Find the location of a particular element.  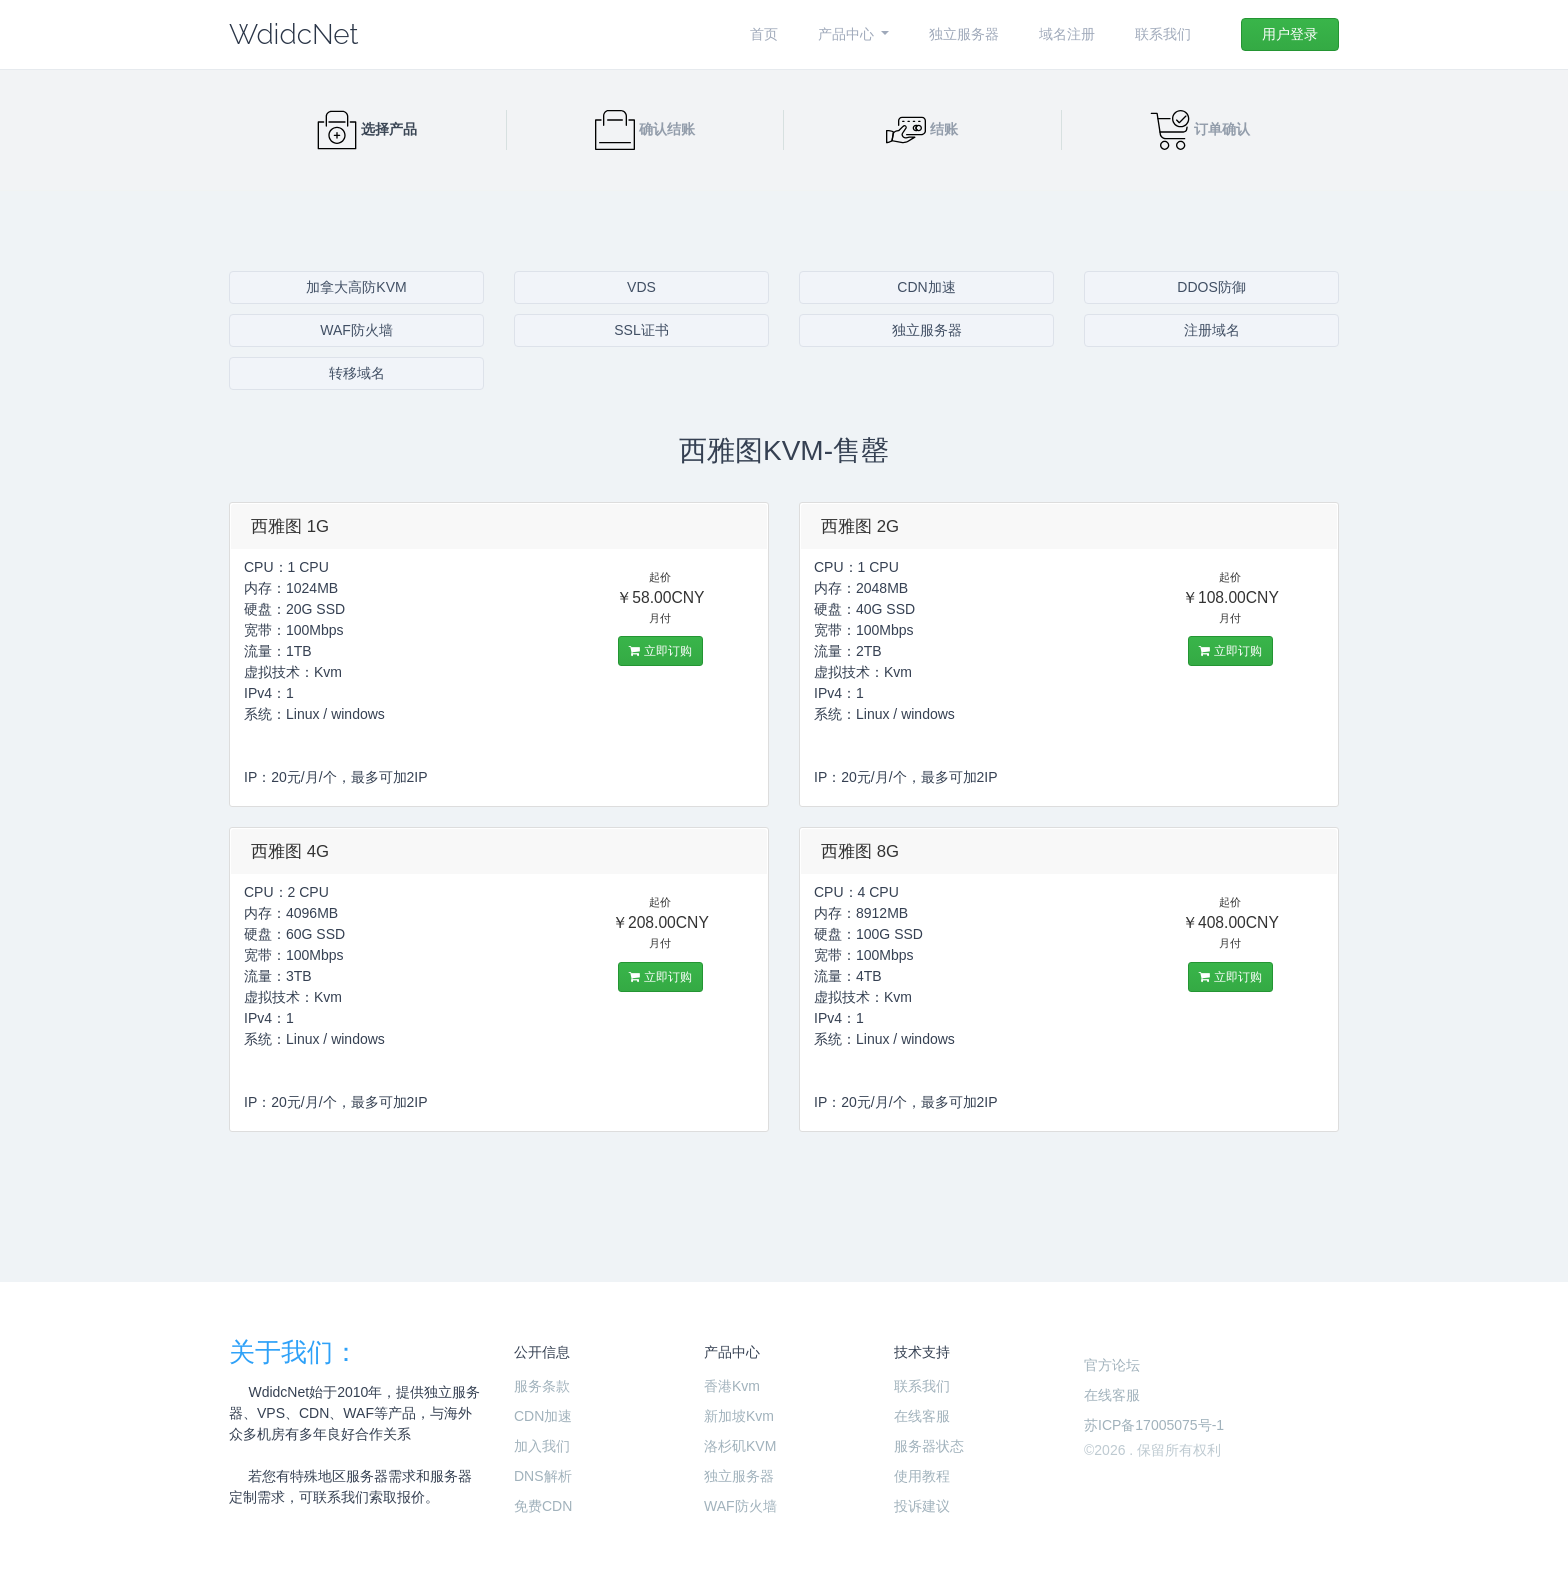

产品中心 [button] is located at coordinates (848, 34).